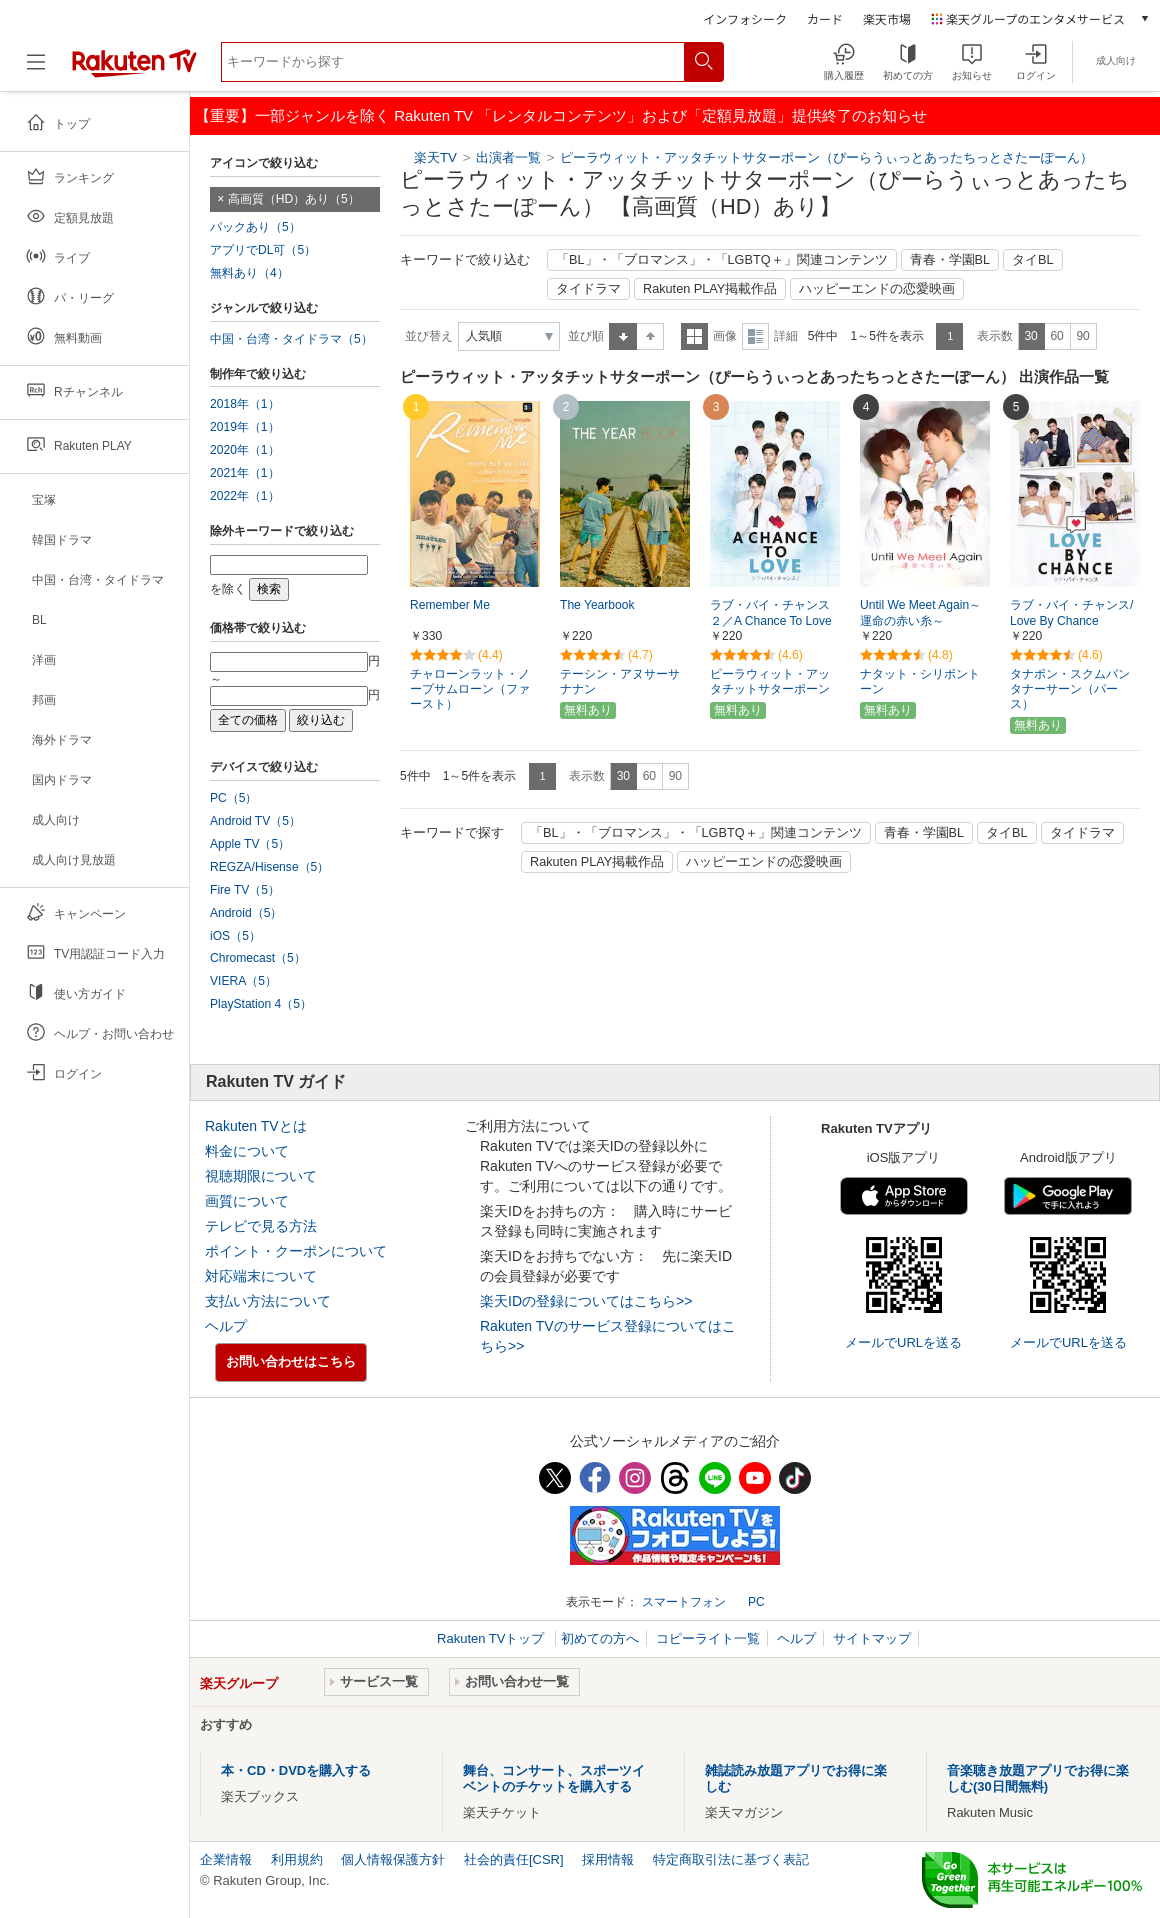  I want to click on タイドラマ, so click(588, 289).